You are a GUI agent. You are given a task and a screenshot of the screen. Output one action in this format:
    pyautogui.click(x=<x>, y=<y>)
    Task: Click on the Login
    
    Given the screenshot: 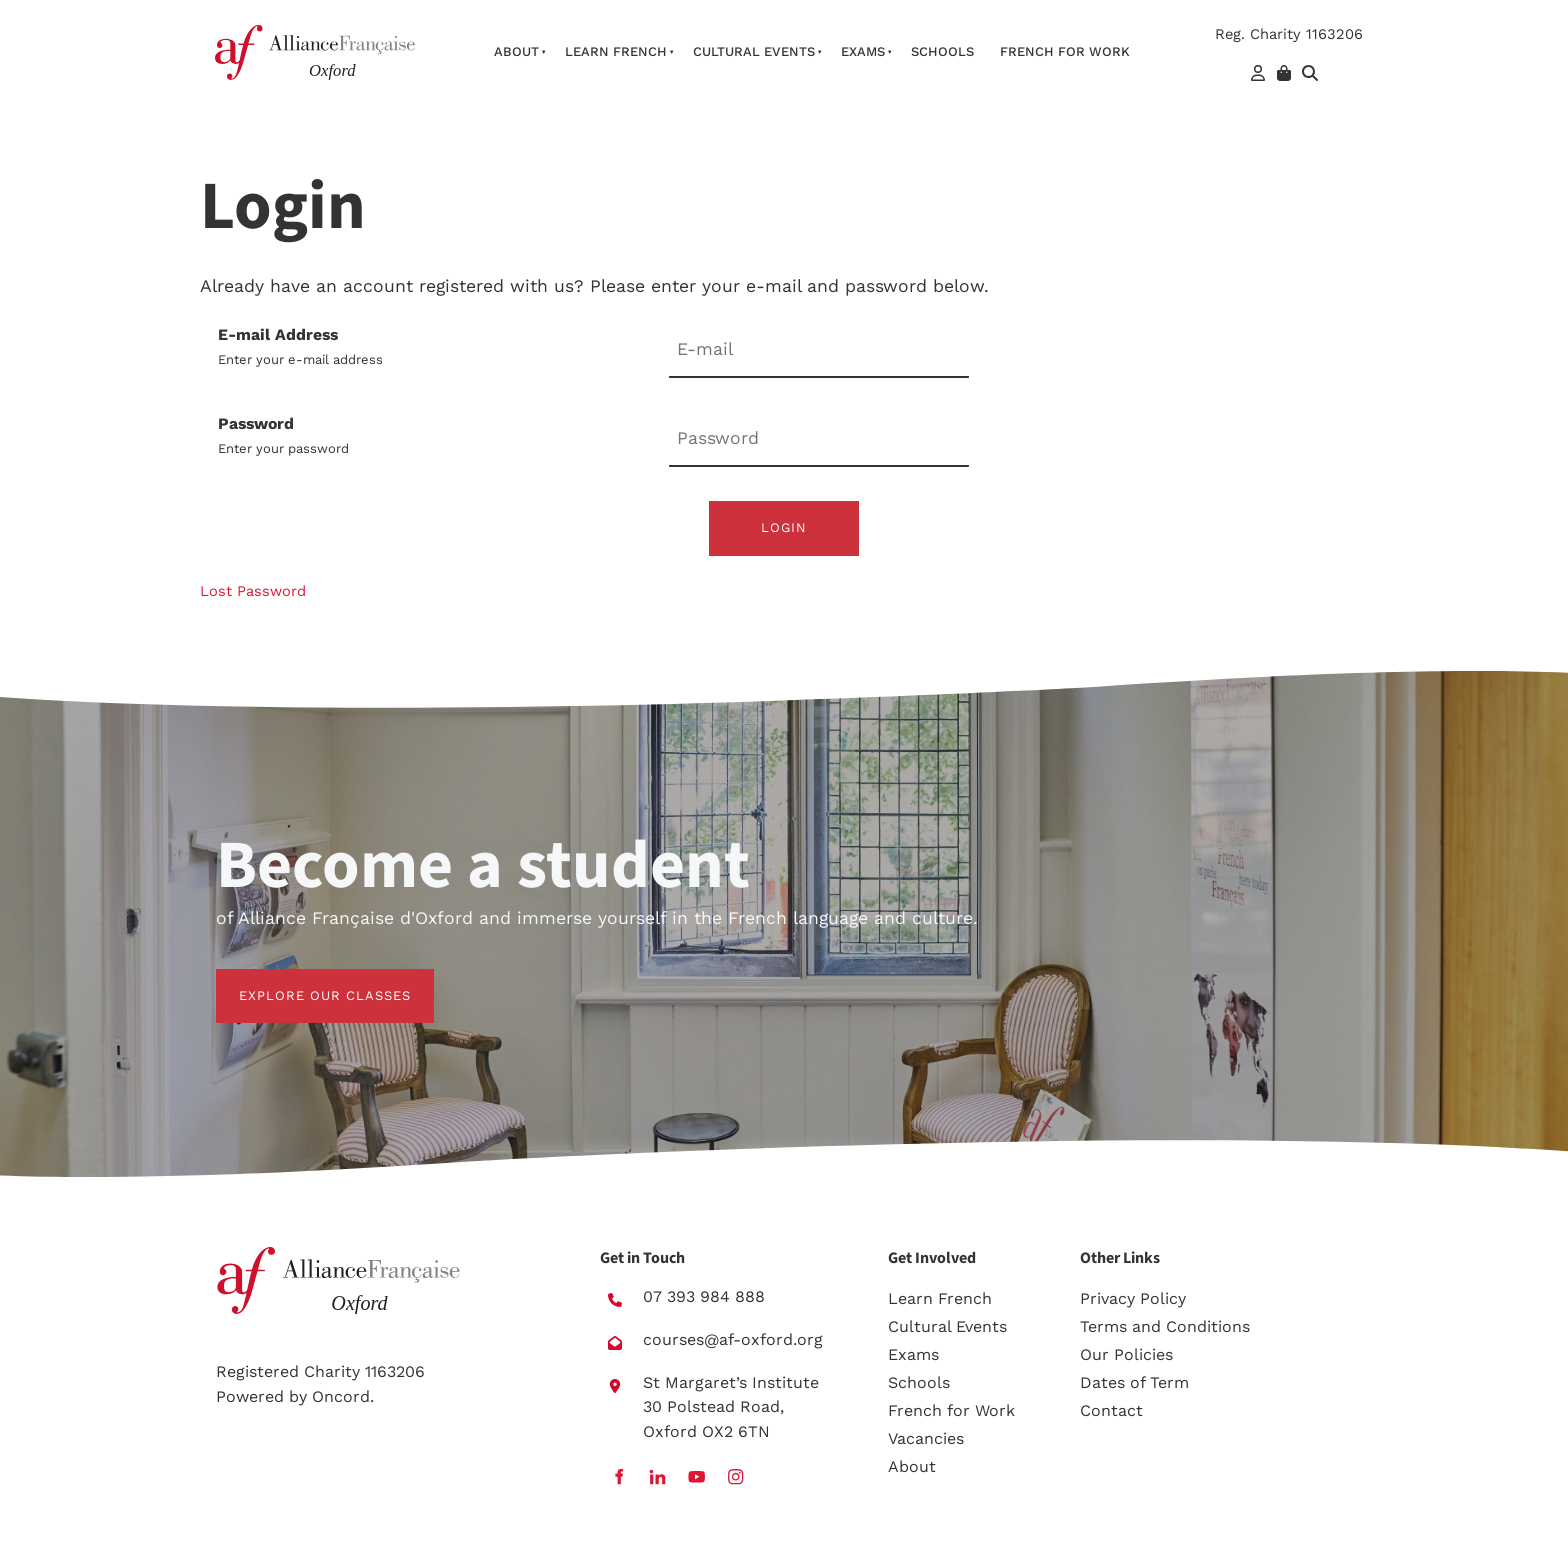 What is the action you would take?
    pyautogui.click(x=784, y=527)
    